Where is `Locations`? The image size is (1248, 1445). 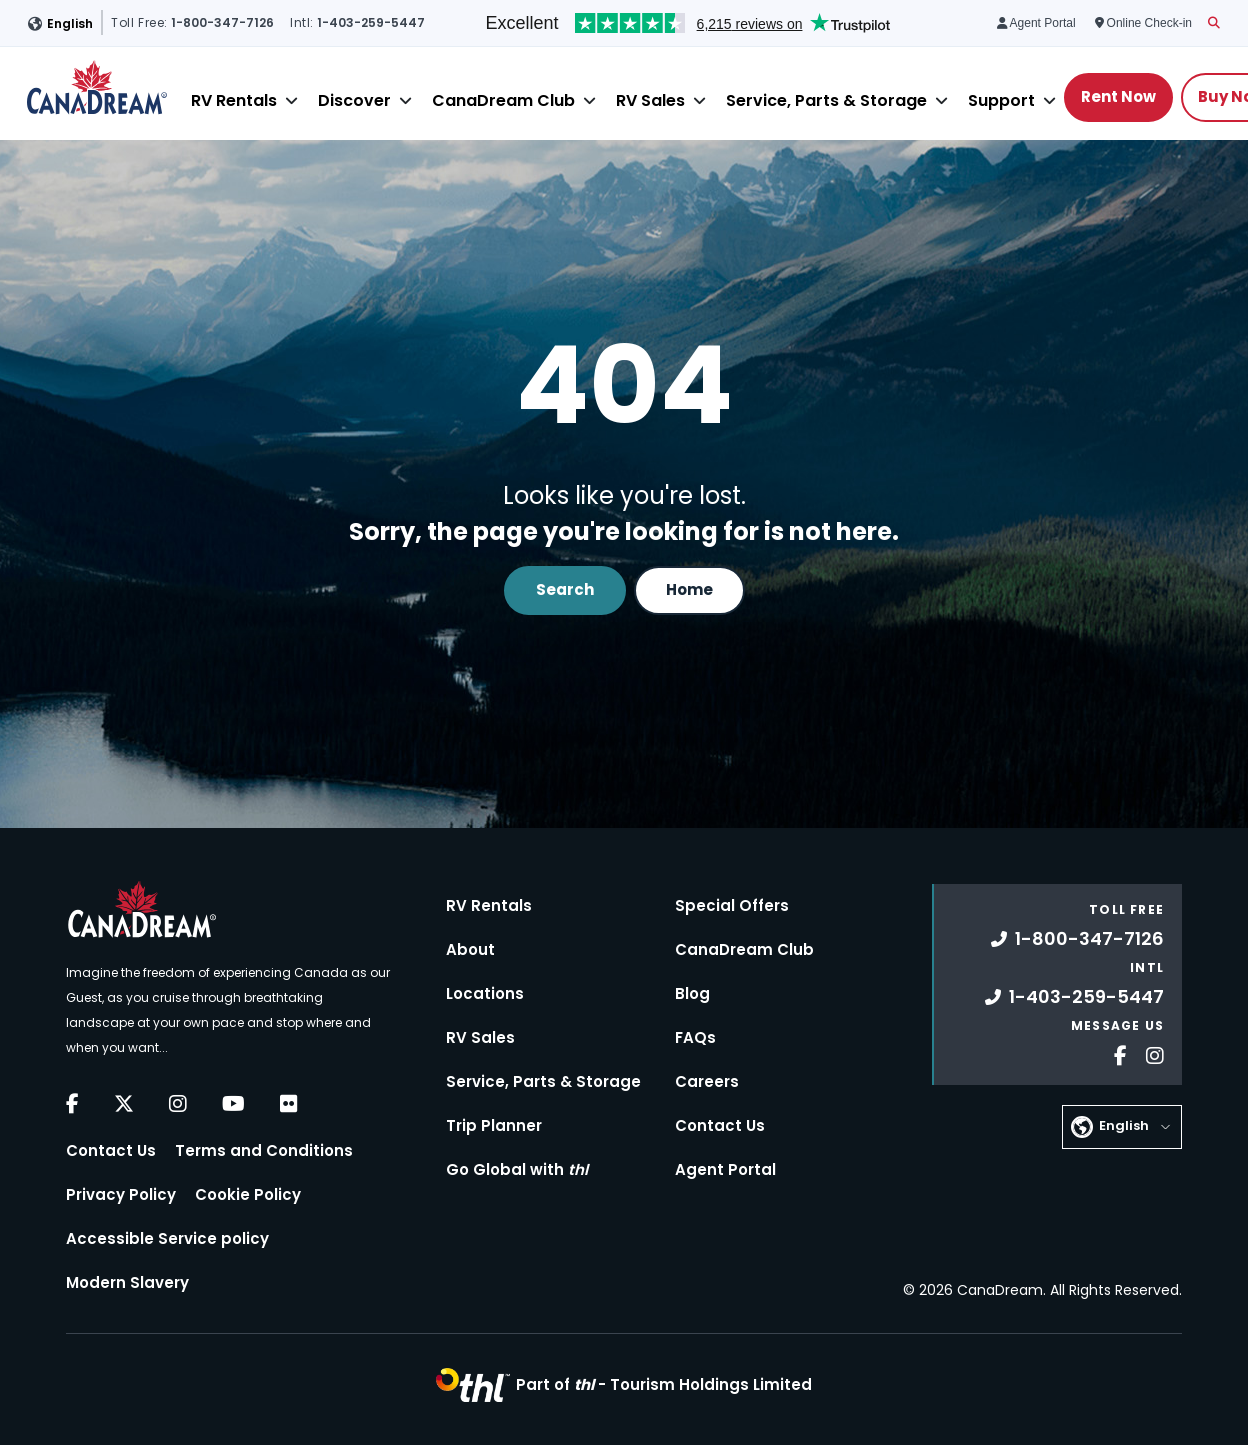
Locations is located at coordinates (485, 993).